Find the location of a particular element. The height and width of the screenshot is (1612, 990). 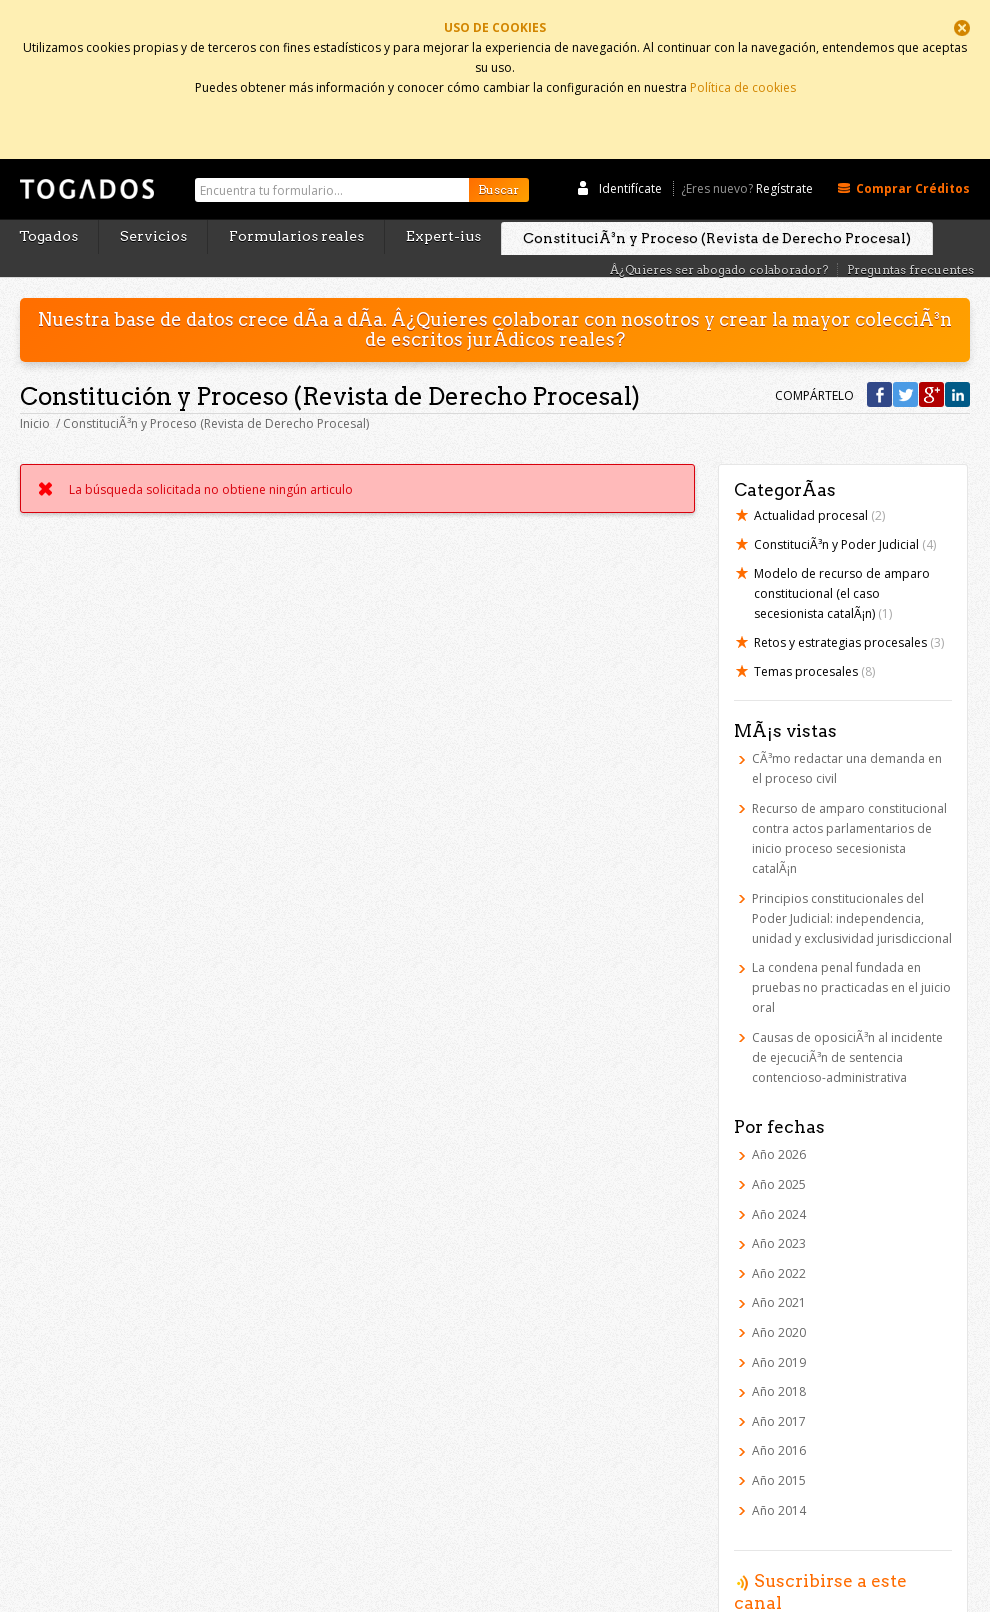

Temas procesales is located at coordinates (814, 632).